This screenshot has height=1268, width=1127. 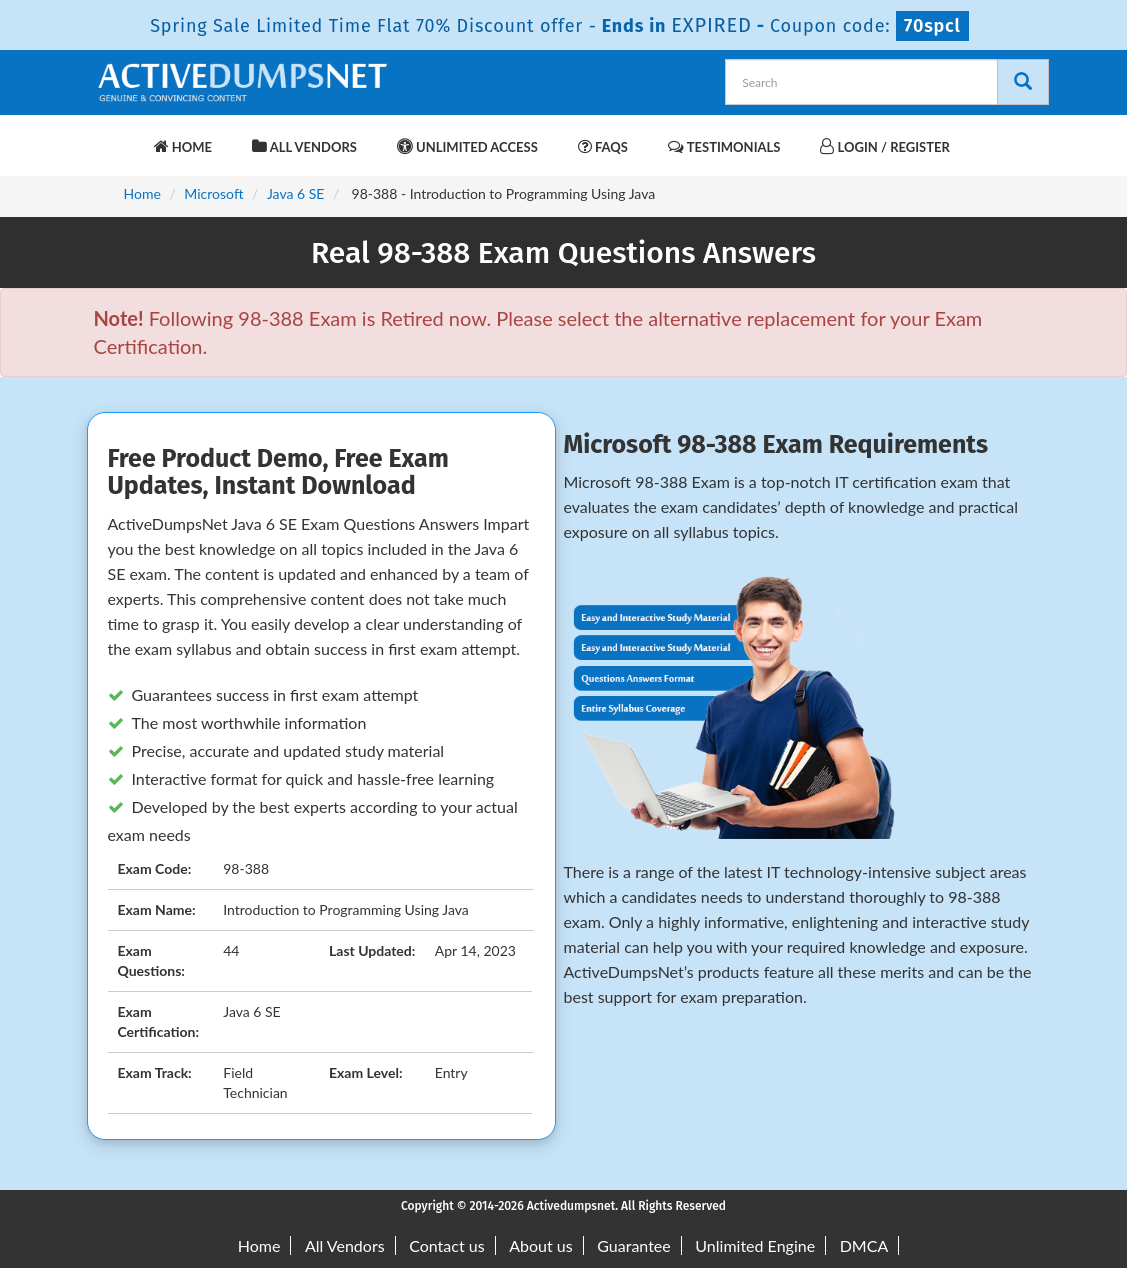 What do you see at coordinates (755, 1245) in the screenshot?
I see `Unlimited Engine` at bounding box center [755, 1245].